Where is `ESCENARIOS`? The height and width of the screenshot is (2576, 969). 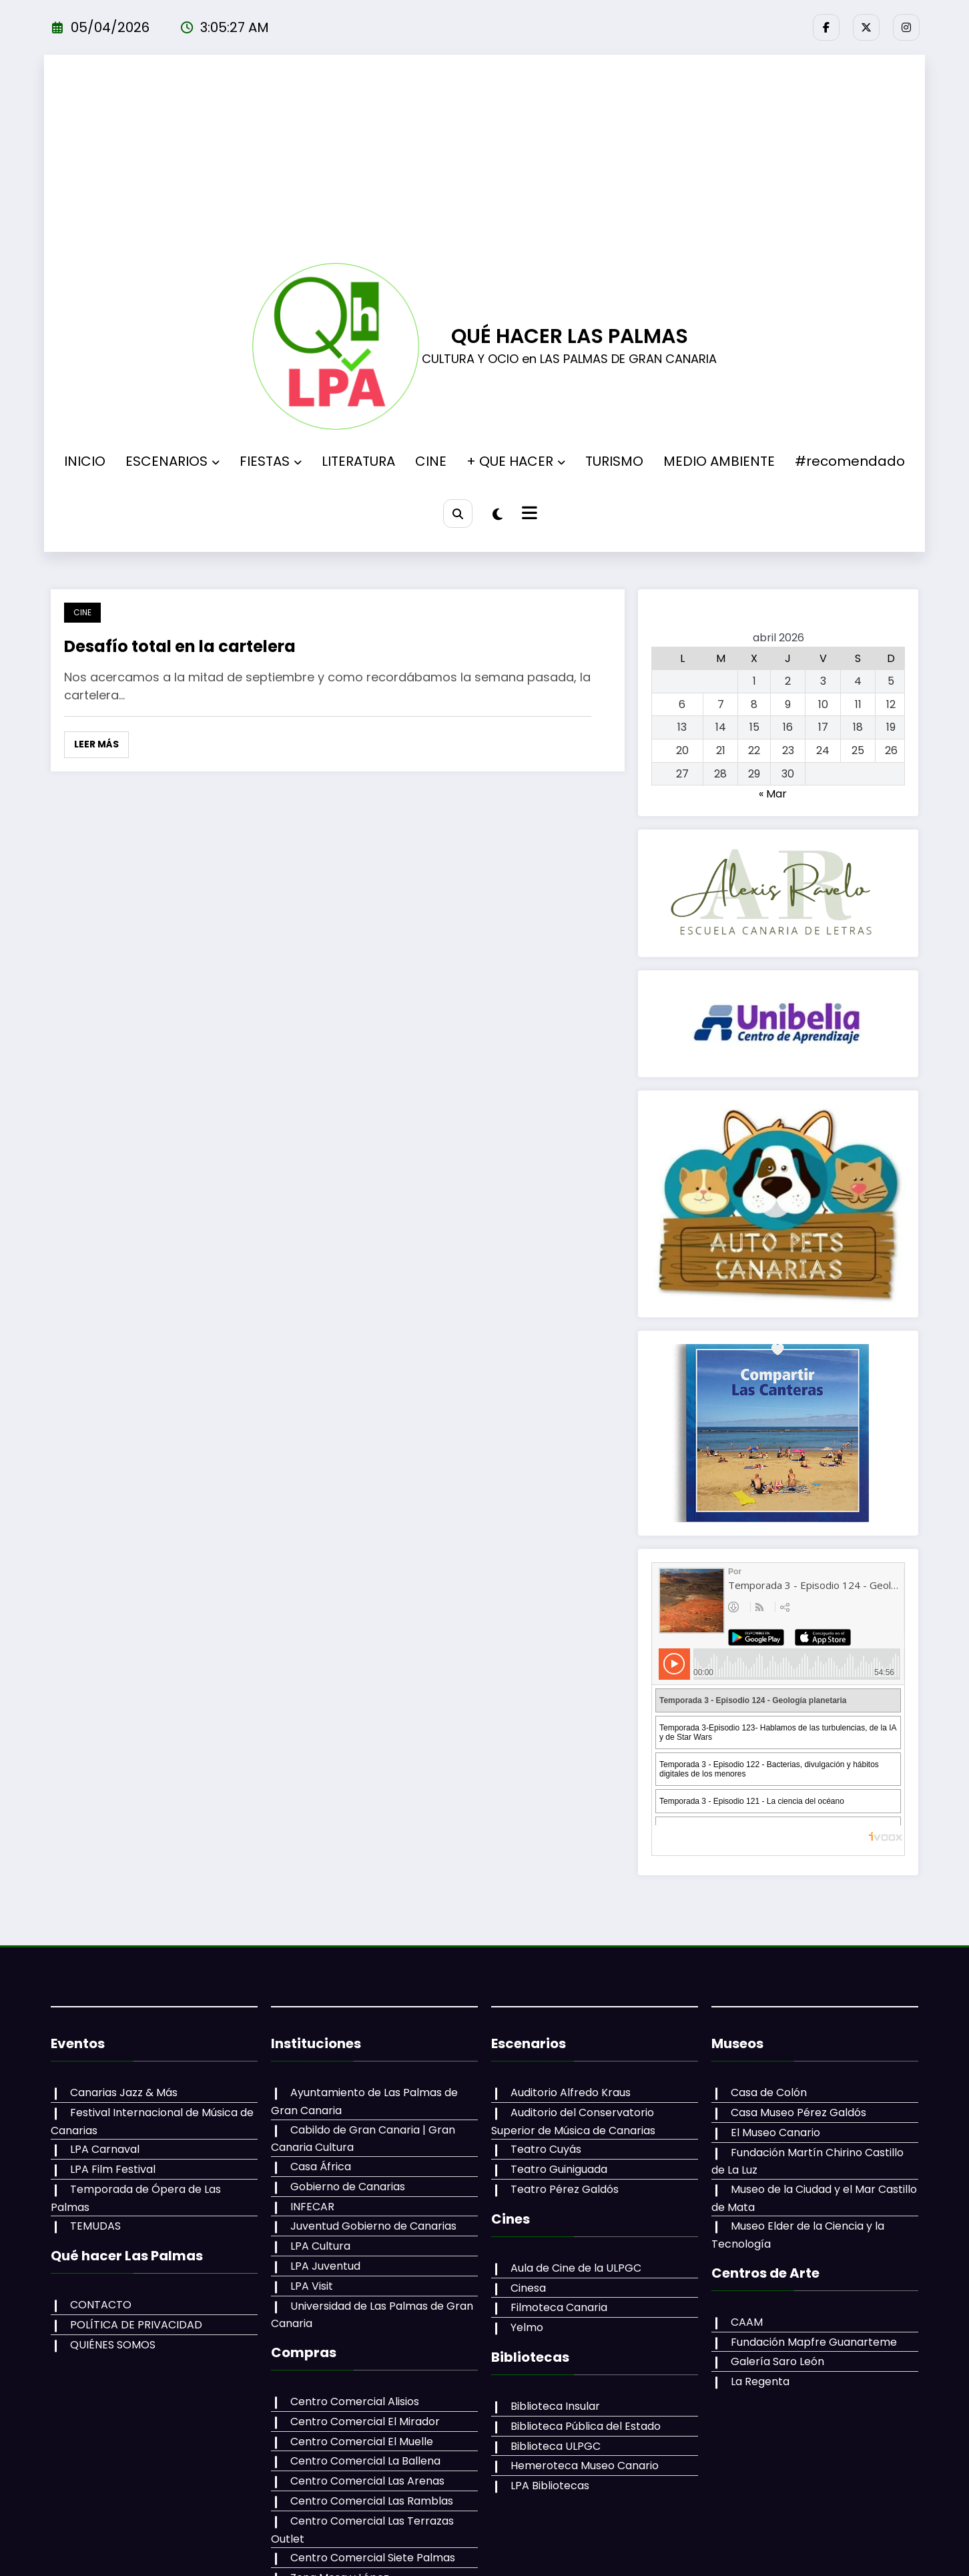 ESCENARIOS is located at coordinates (172, 461).